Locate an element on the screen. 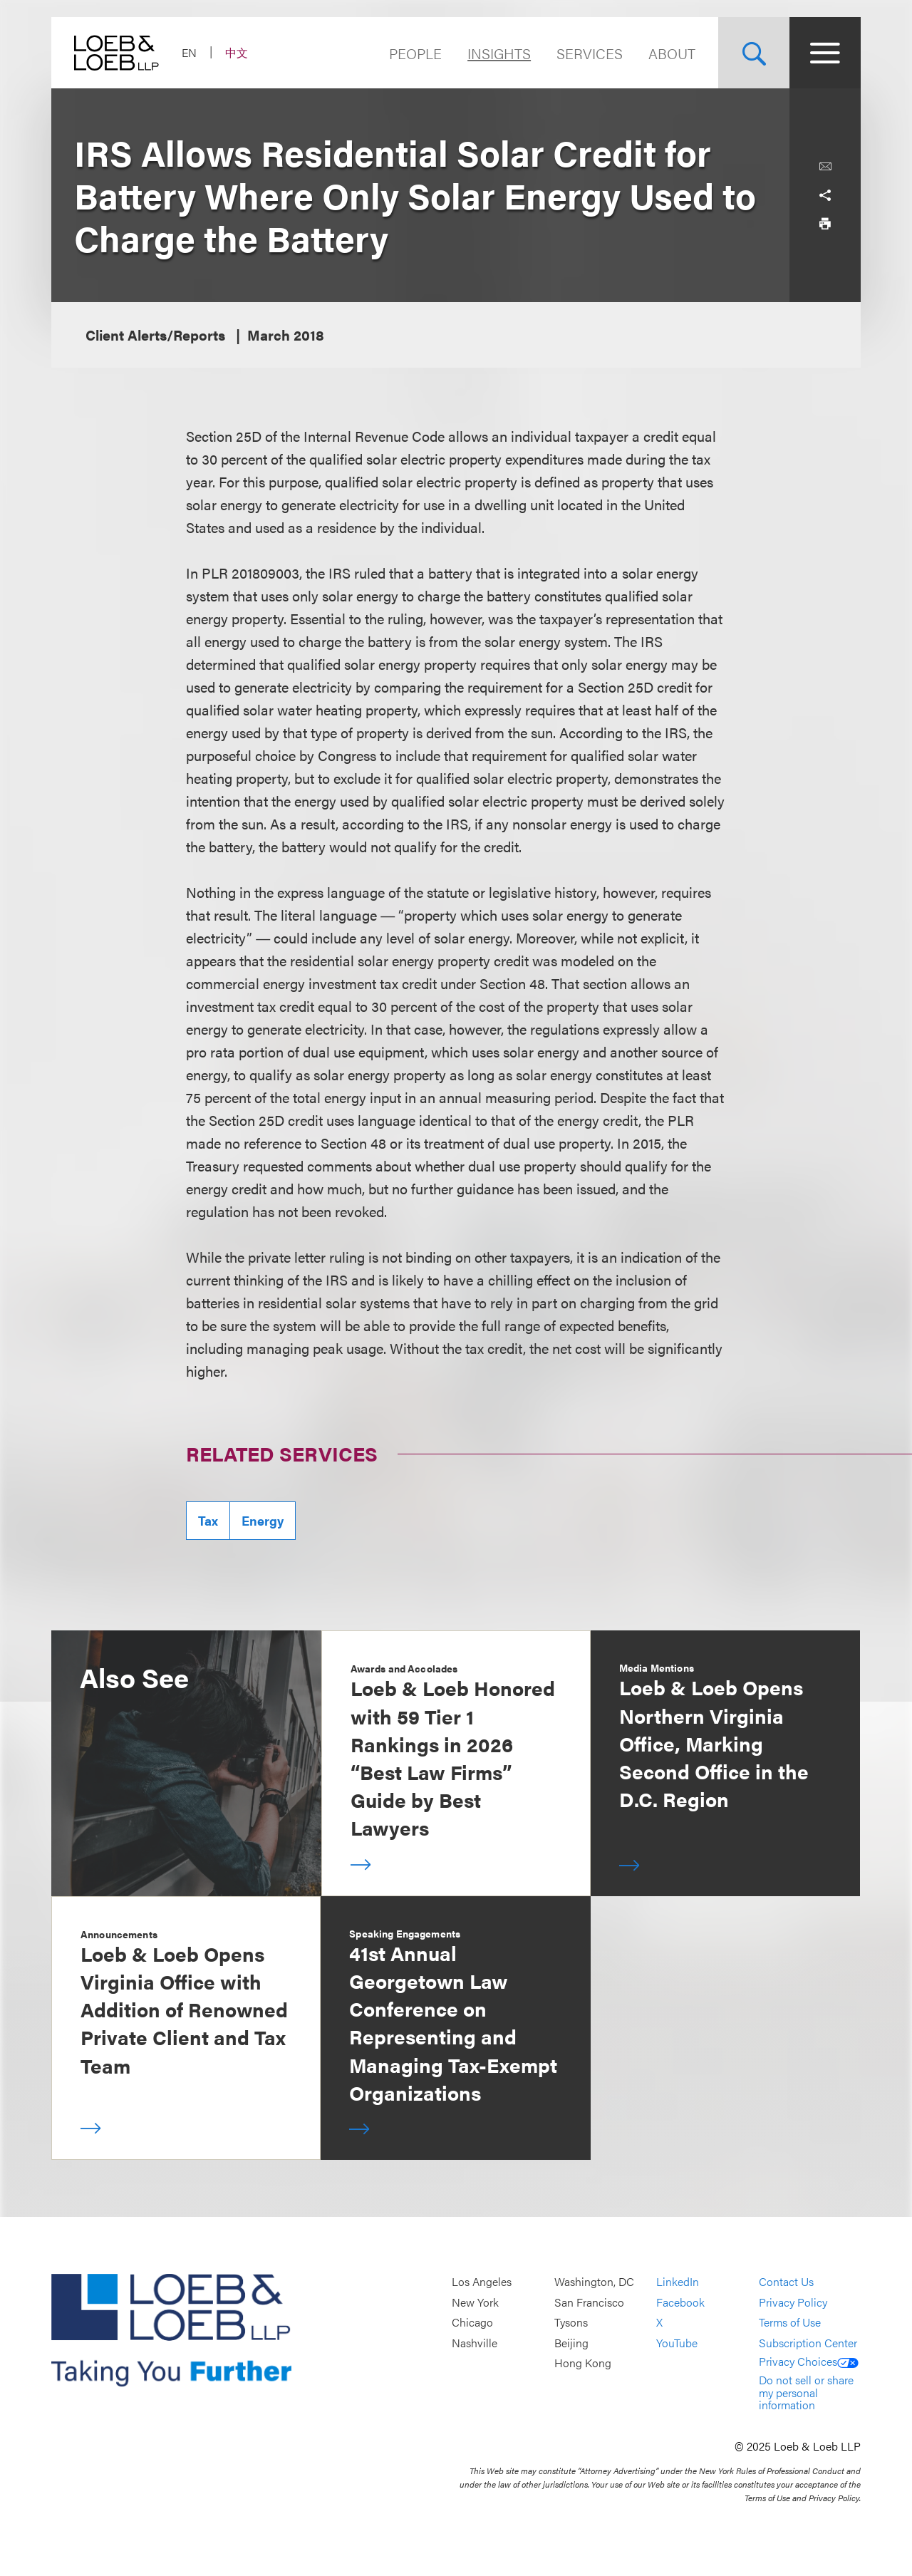 Image resolution: width=912 pixels, height=2576 pixels. Washington, DC is located at coordinates (594, 2281).